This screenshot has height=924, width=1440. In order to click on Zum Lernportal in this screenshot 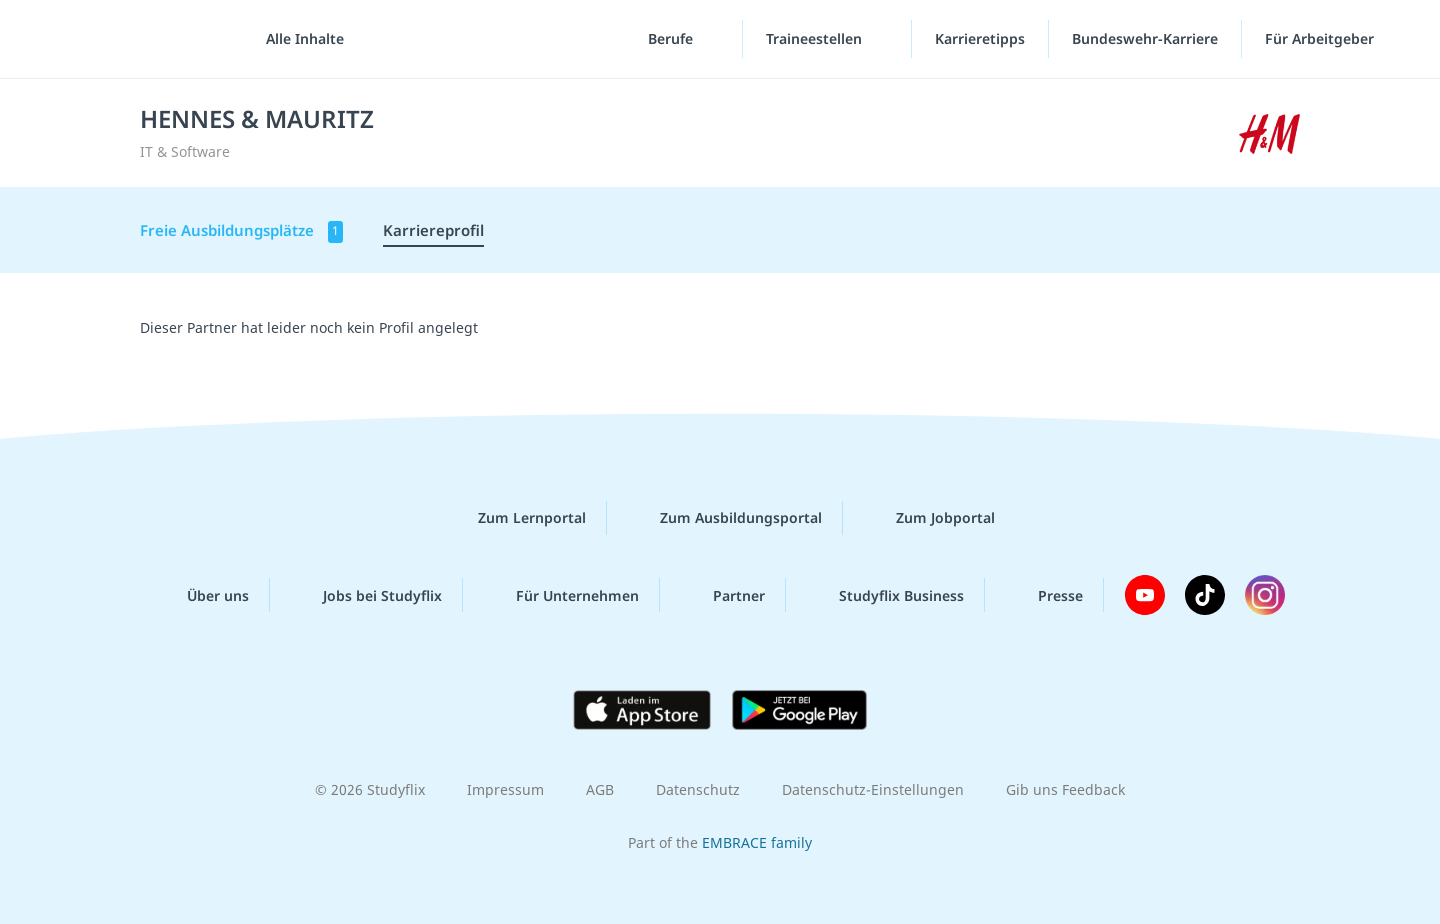, I will do `click(516, 518)`.